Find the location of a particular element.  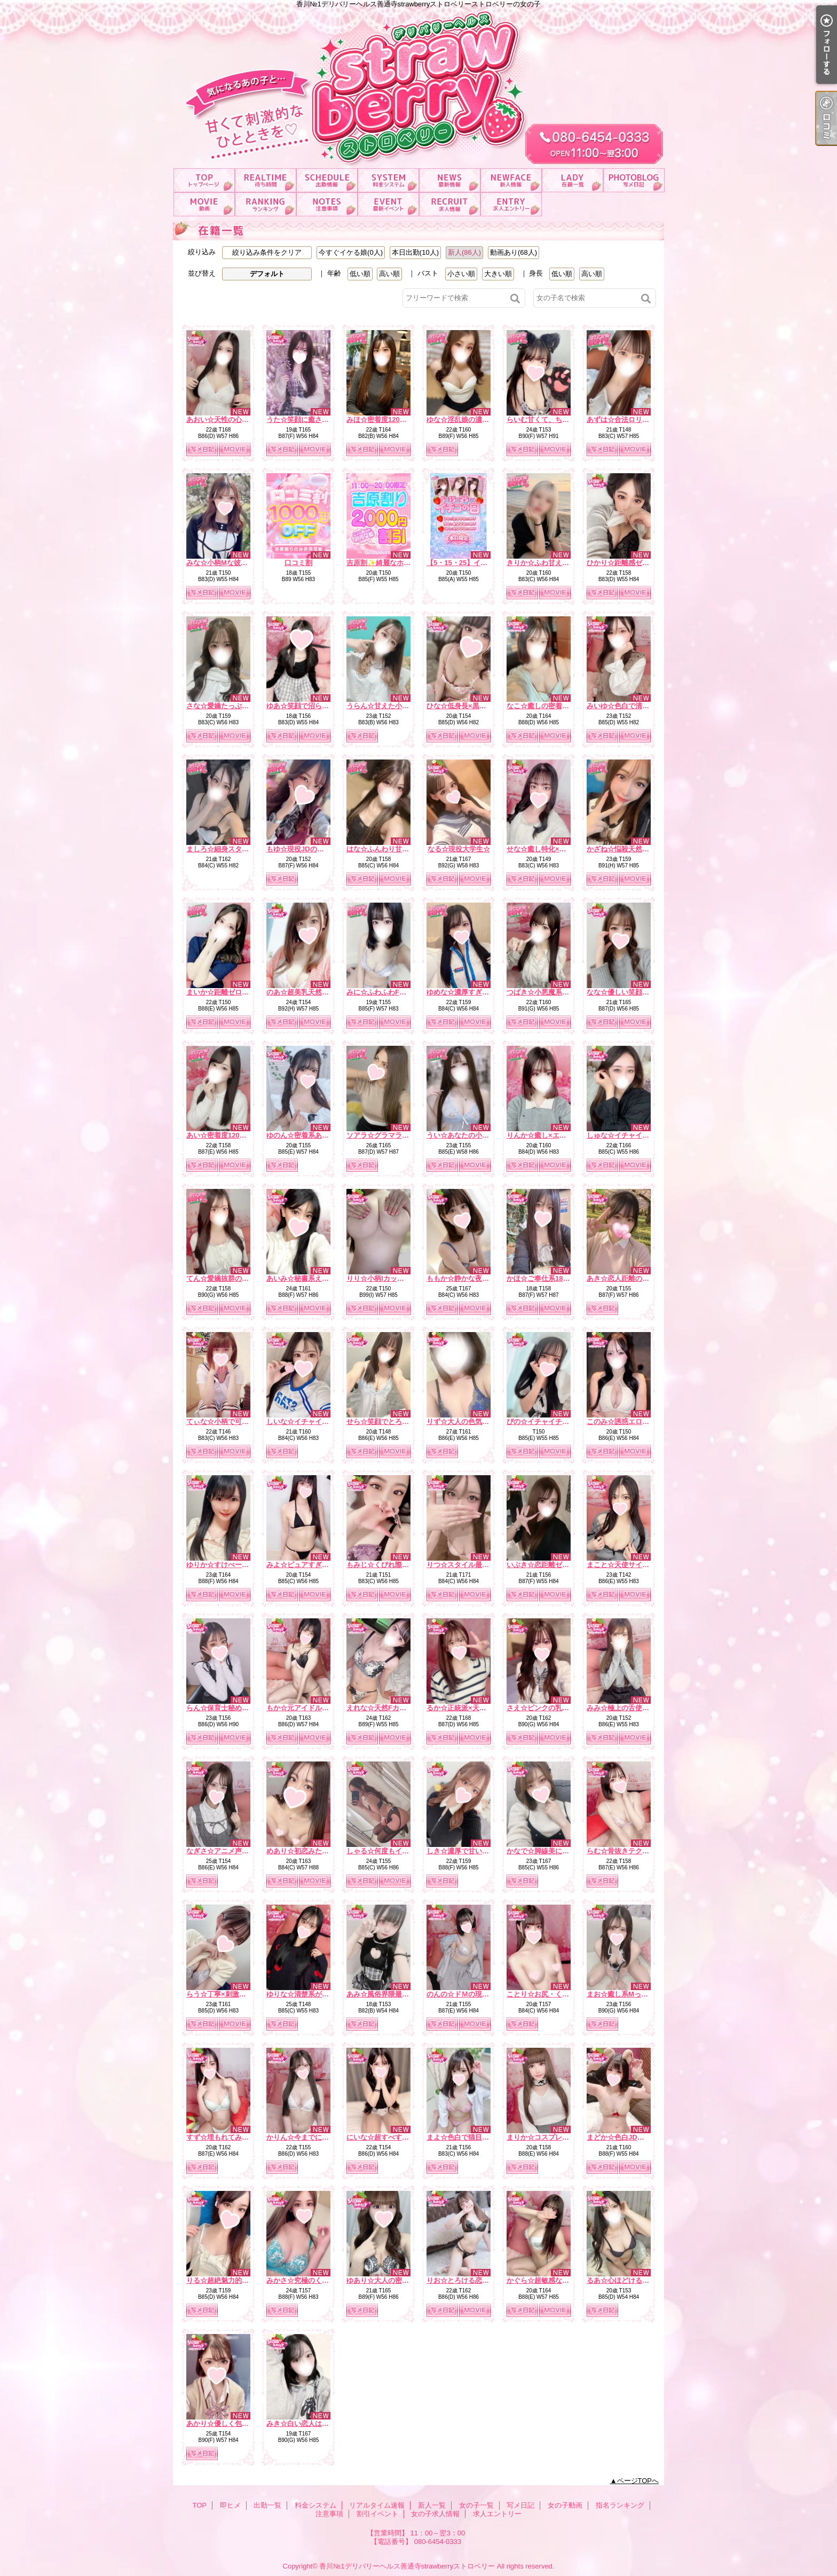

なこ☆癒しの密着天使☆ is located at coordinates (545, 706).